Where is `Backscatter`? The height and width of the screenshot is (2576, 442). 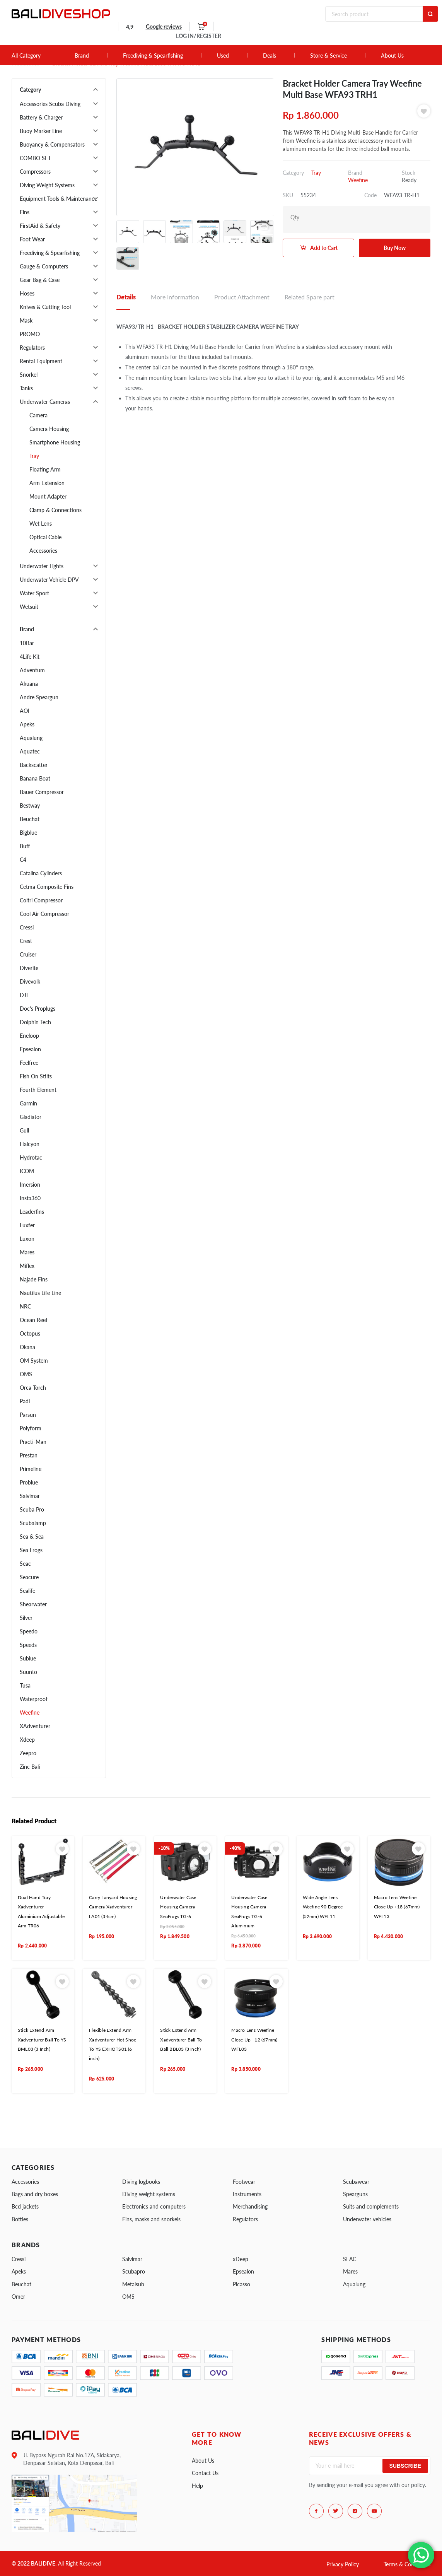 Backscatter is located at coordinates (34, 765).